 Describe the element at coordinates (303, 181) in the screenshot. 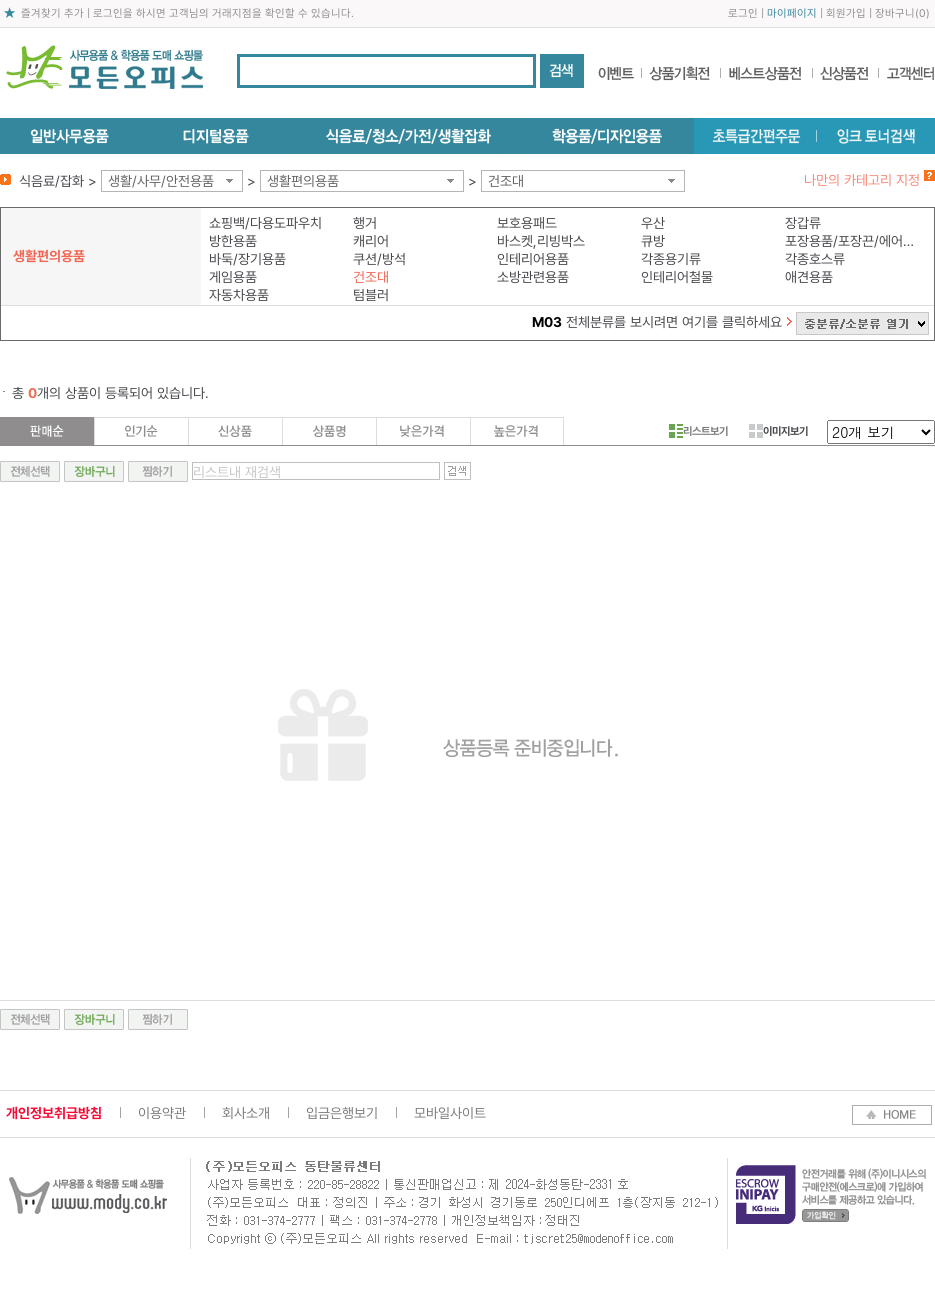

I see `생활편의용품` at that location.